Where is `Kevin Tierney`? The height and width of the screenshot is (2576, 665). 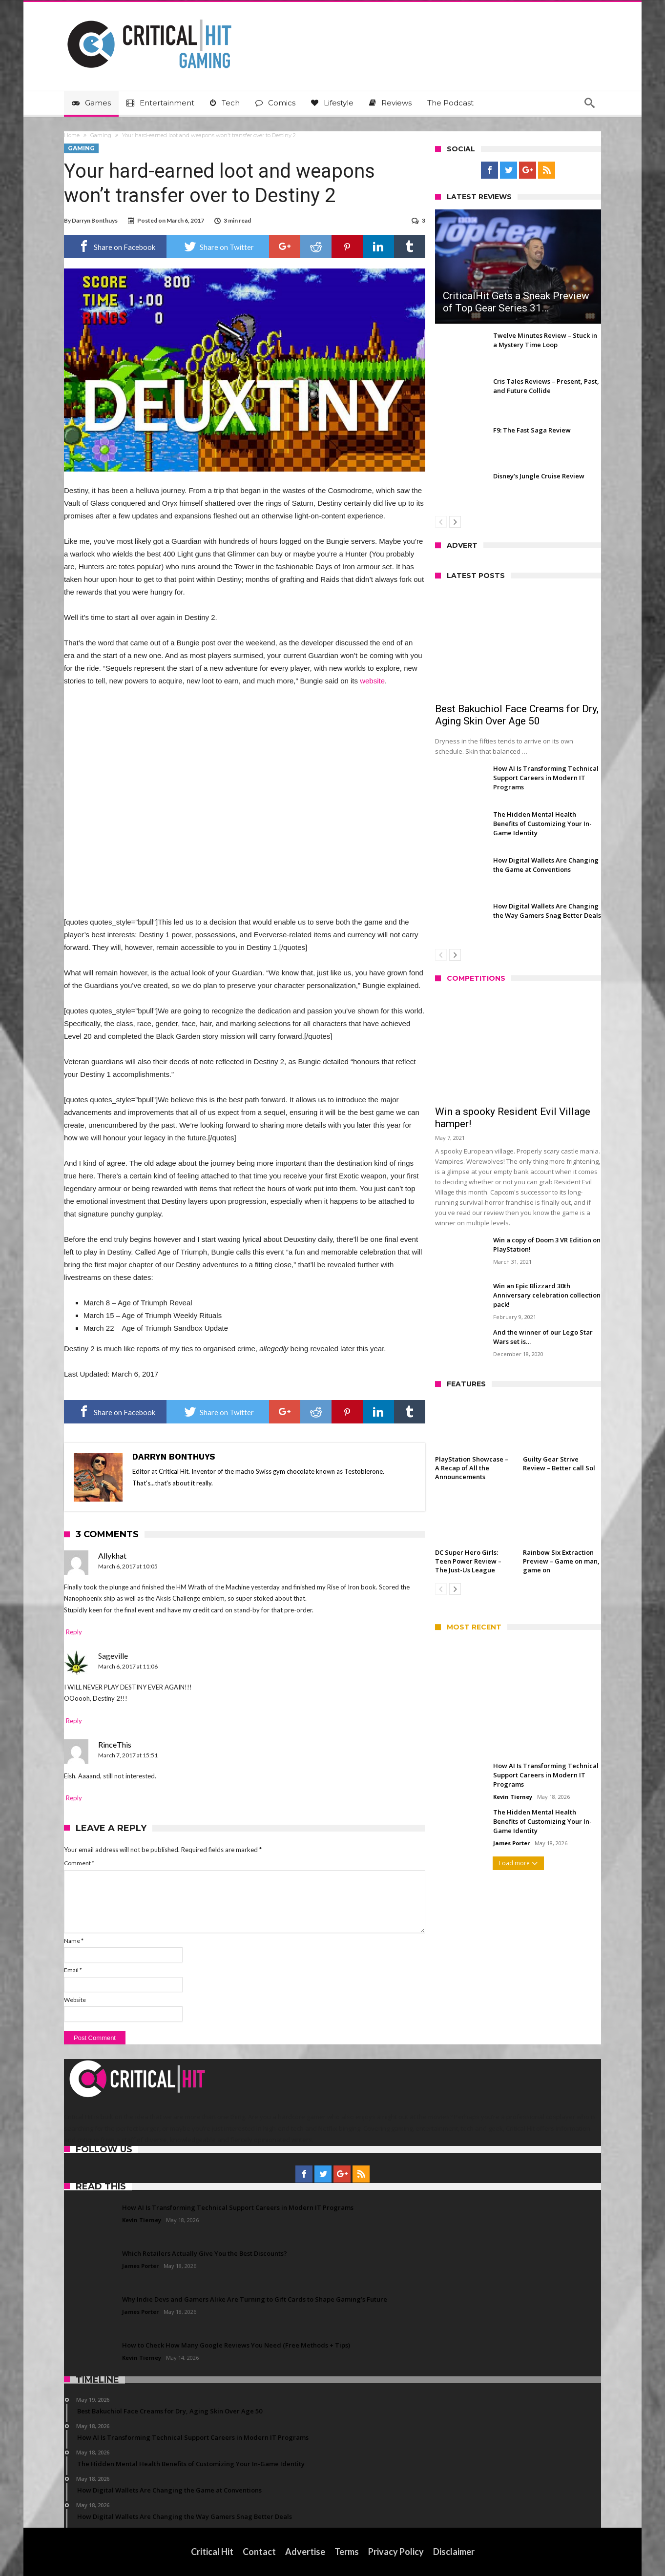 Kevin Tierney is located at coordinates (512, 1796).